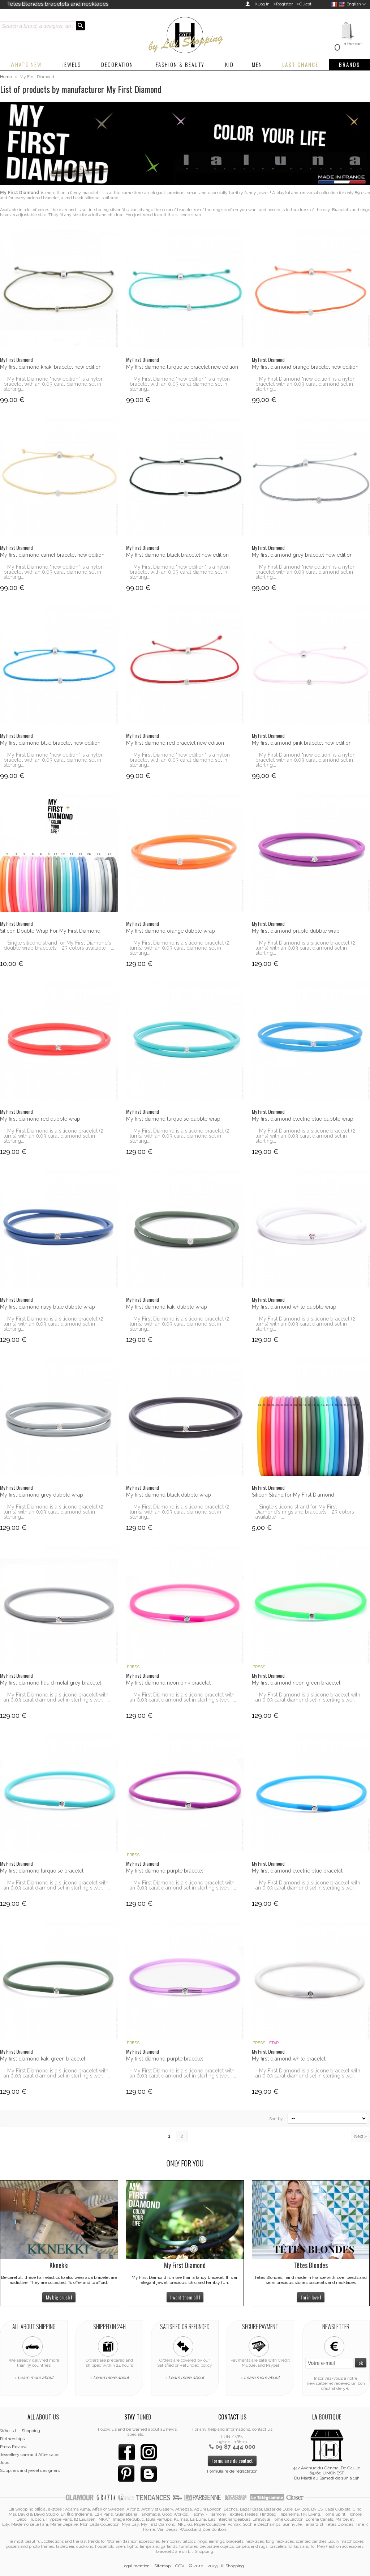 The width and height of the screenshot is (370, 2576). What do you see at coordinates (29, 2454) in the screenshot?
I see `Jewellery care and After sales` at bounding box center [29, 2454].